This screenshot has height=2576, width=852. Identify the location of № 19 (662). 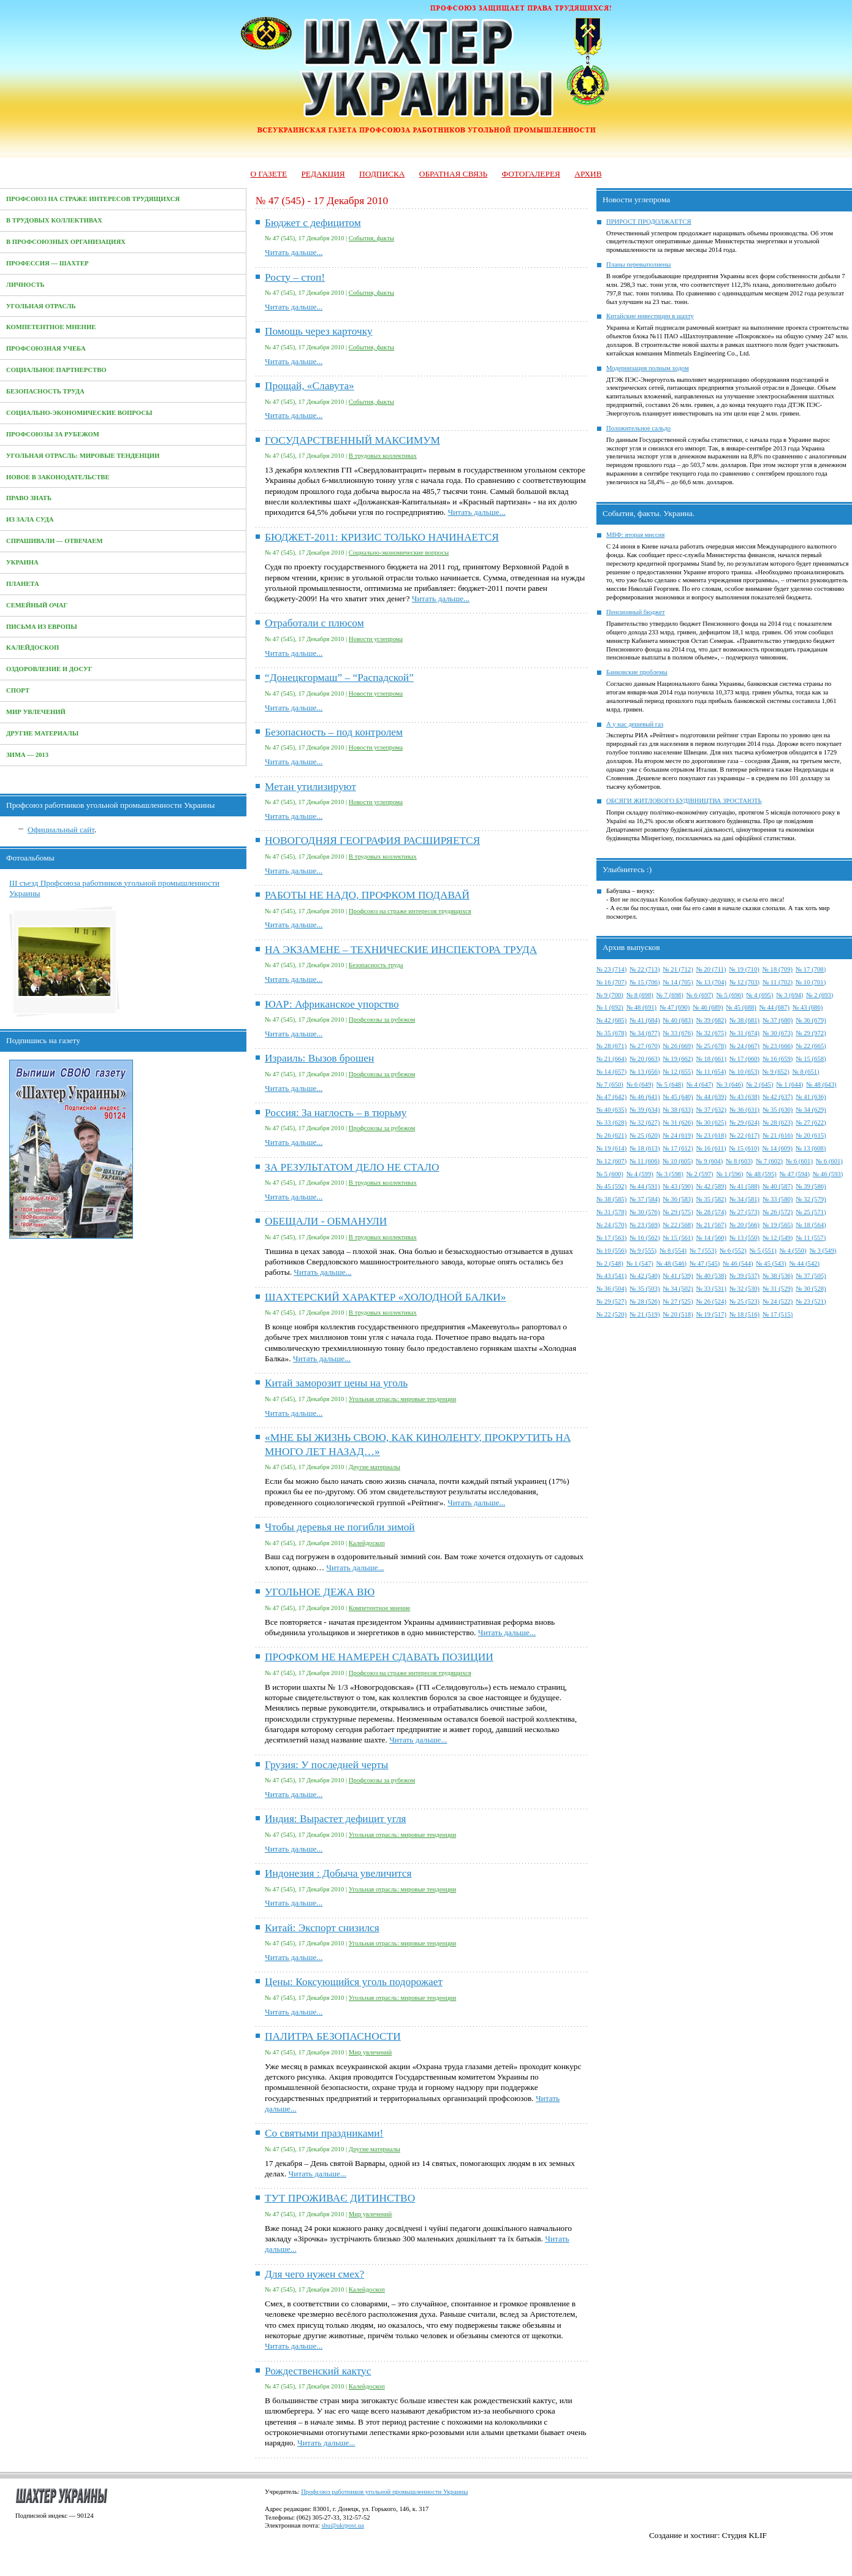
(678, 1058).